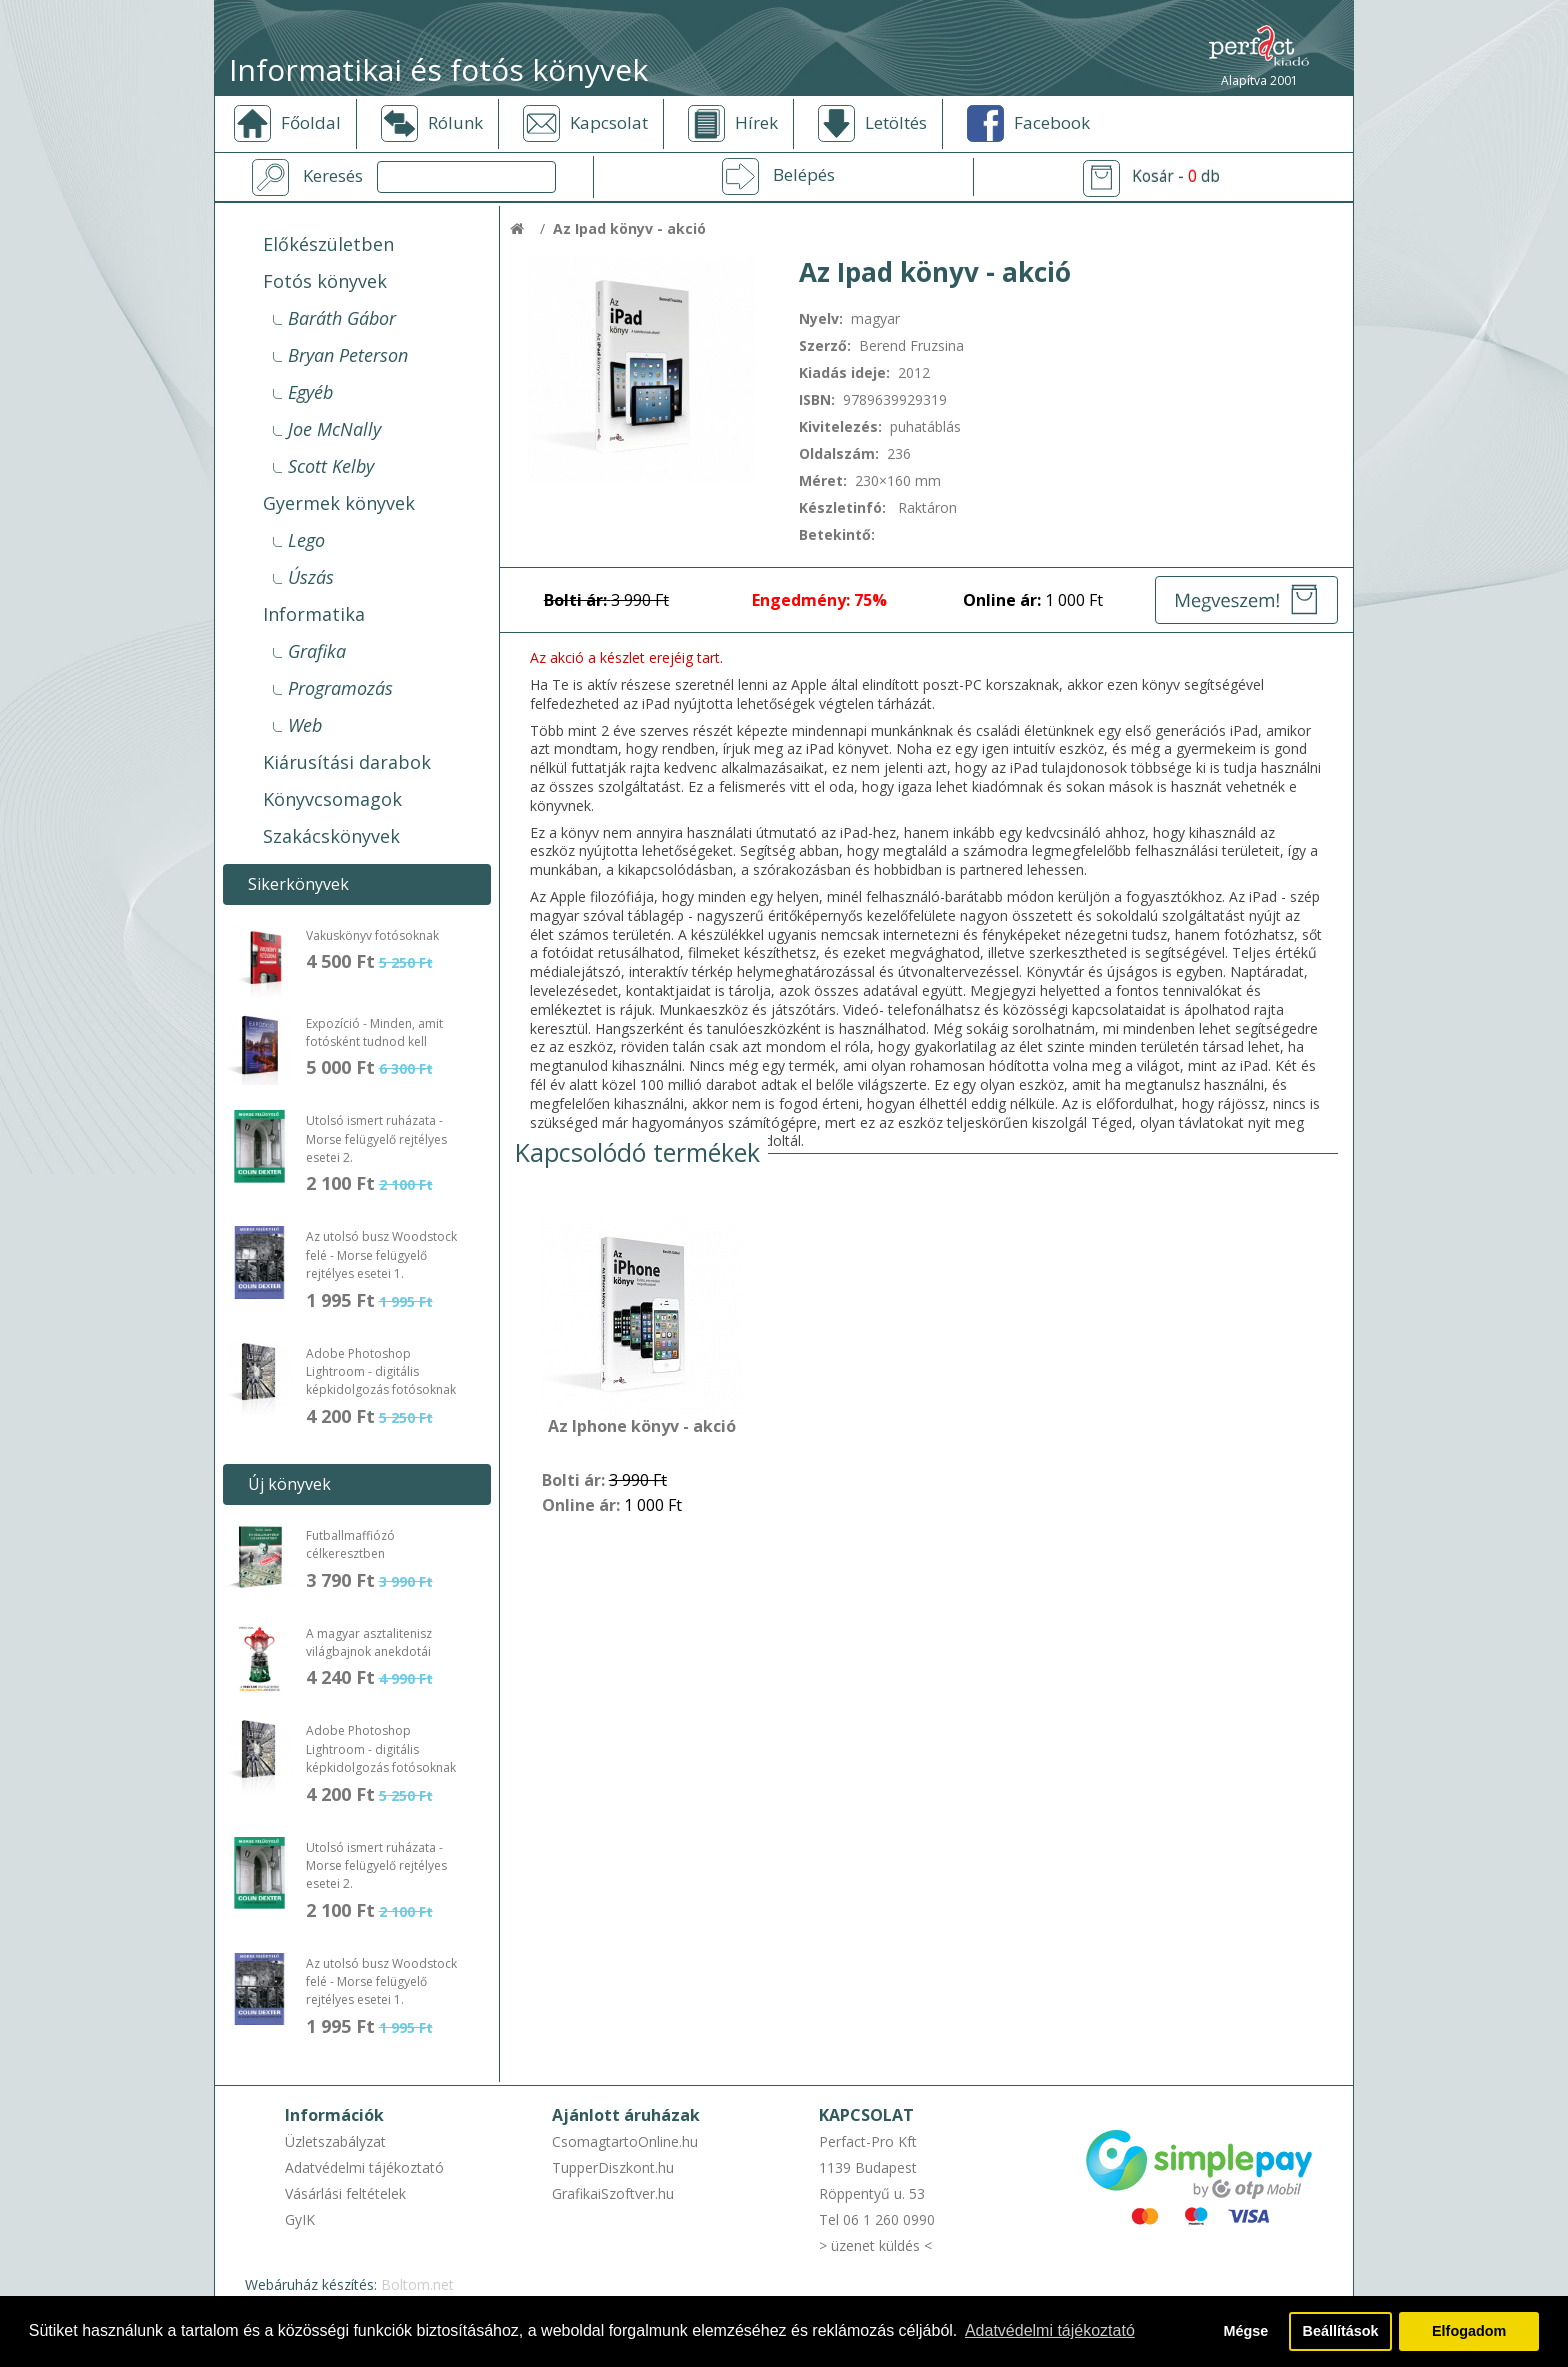 The width and height of the screenshot is (1568, 2367). Describe the element at coordinates (331, 836) in the screenshot. I see `Szakácskönyvek` at that location.